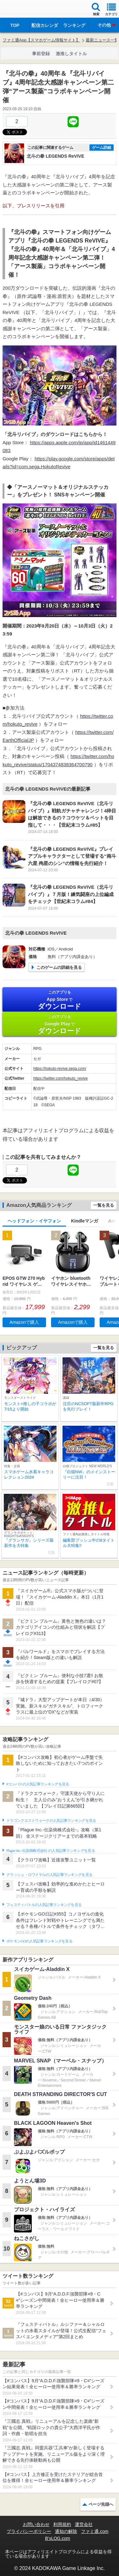 The height and width of the screenshot is (2576, 119). Describe the element at coordinates (44, 1905) in the screenshot. I see `フェスティバトルの人気記事ランキングを見る` at that location.